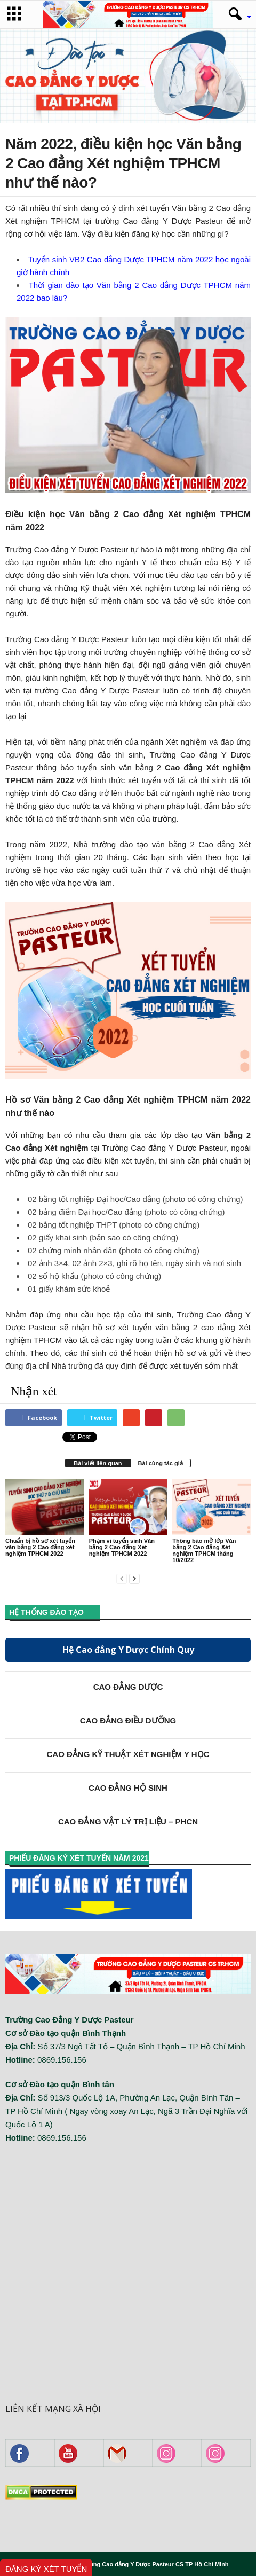 Image resolution: width=256 pixels, height=2576 pixels. Describe the element at coordinates (98, 1463) in the screenshot. I see `Bài viết liên quan` at that location.